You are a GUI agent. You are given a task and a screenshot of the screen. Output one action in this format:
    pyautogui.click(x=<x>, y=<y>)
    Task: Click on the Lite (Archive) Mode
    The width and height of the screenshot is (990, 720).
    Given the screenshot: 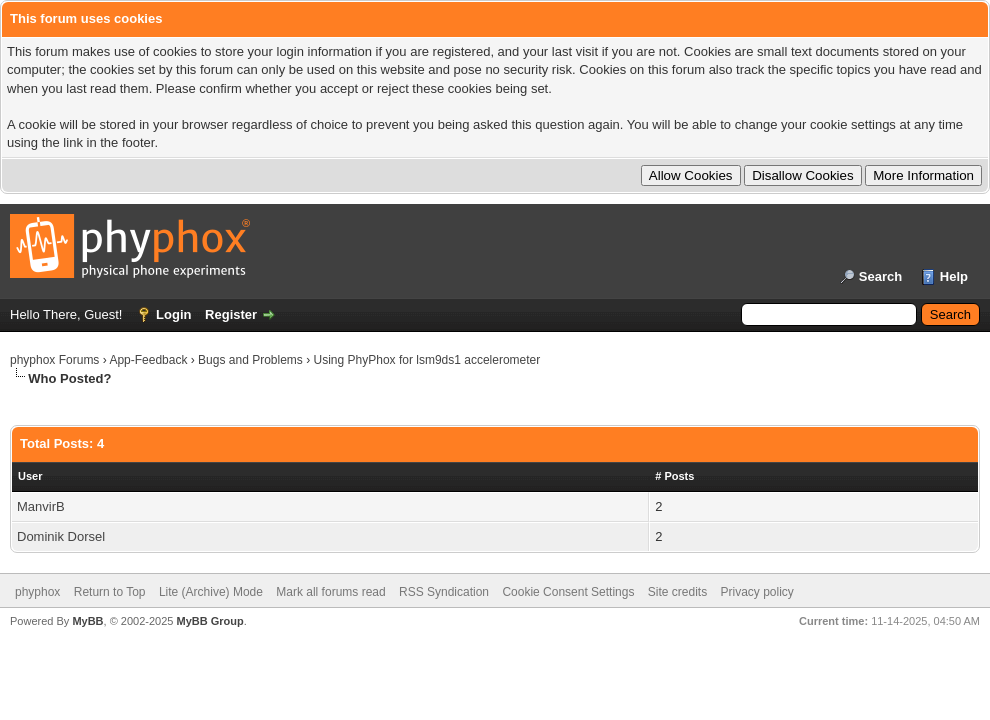 What is the action you would take?
    pyautogui.click(x=211, y=592)
    